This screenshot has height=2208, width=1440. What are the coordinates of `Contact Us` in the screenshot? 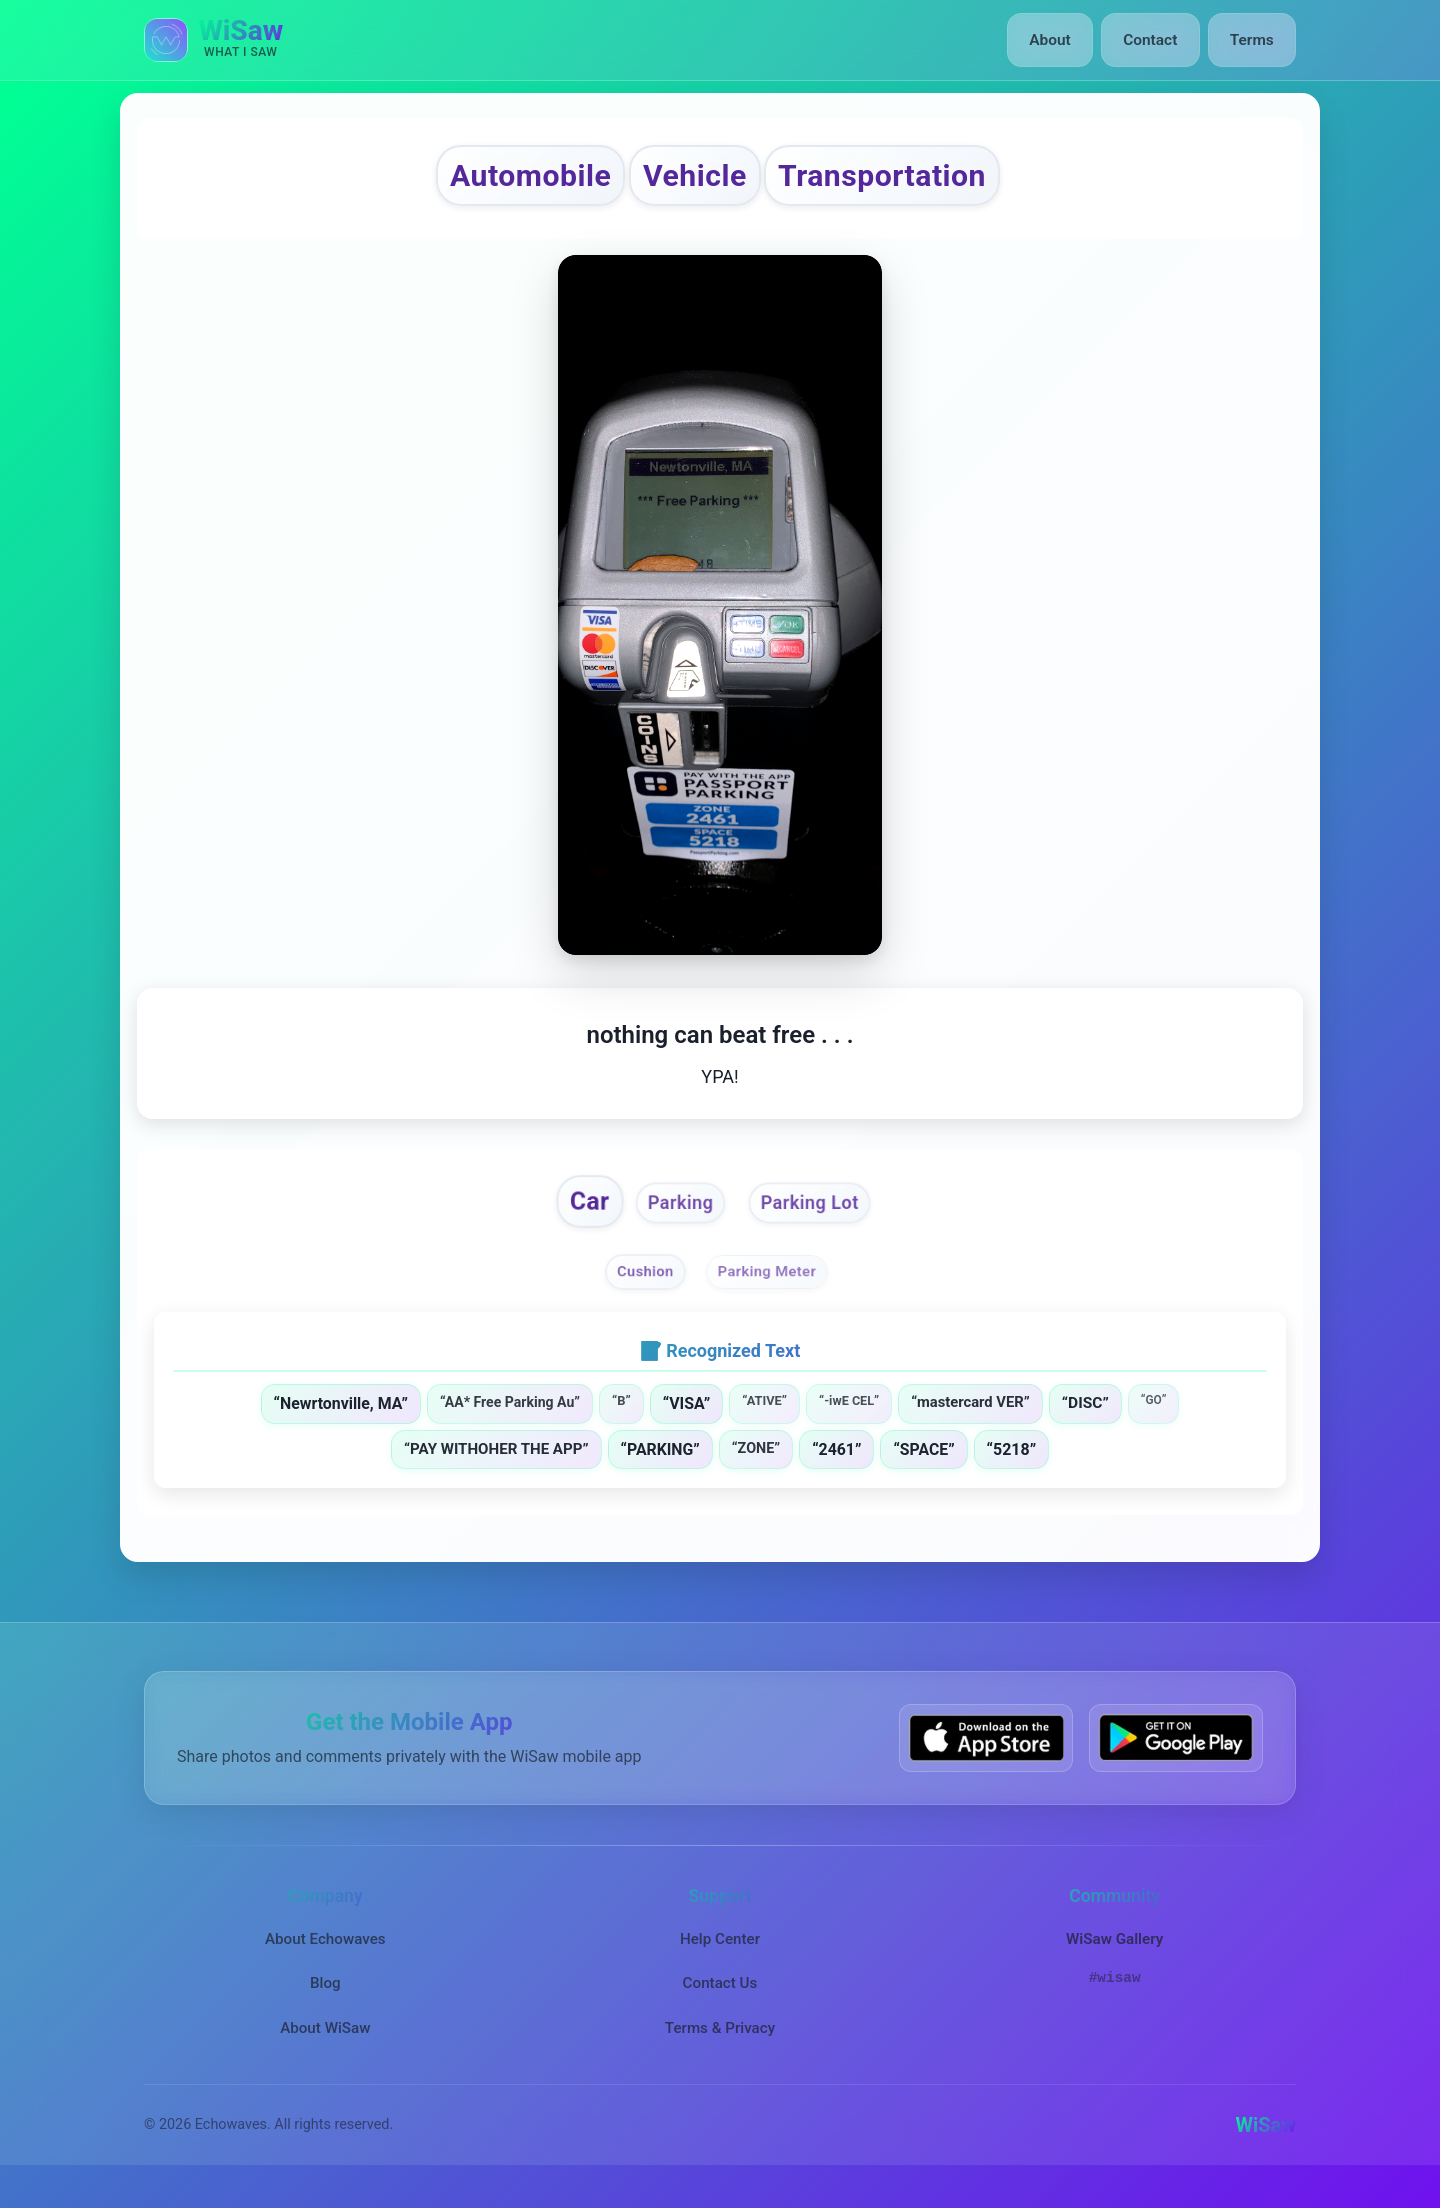 It's located at (720, 2002).